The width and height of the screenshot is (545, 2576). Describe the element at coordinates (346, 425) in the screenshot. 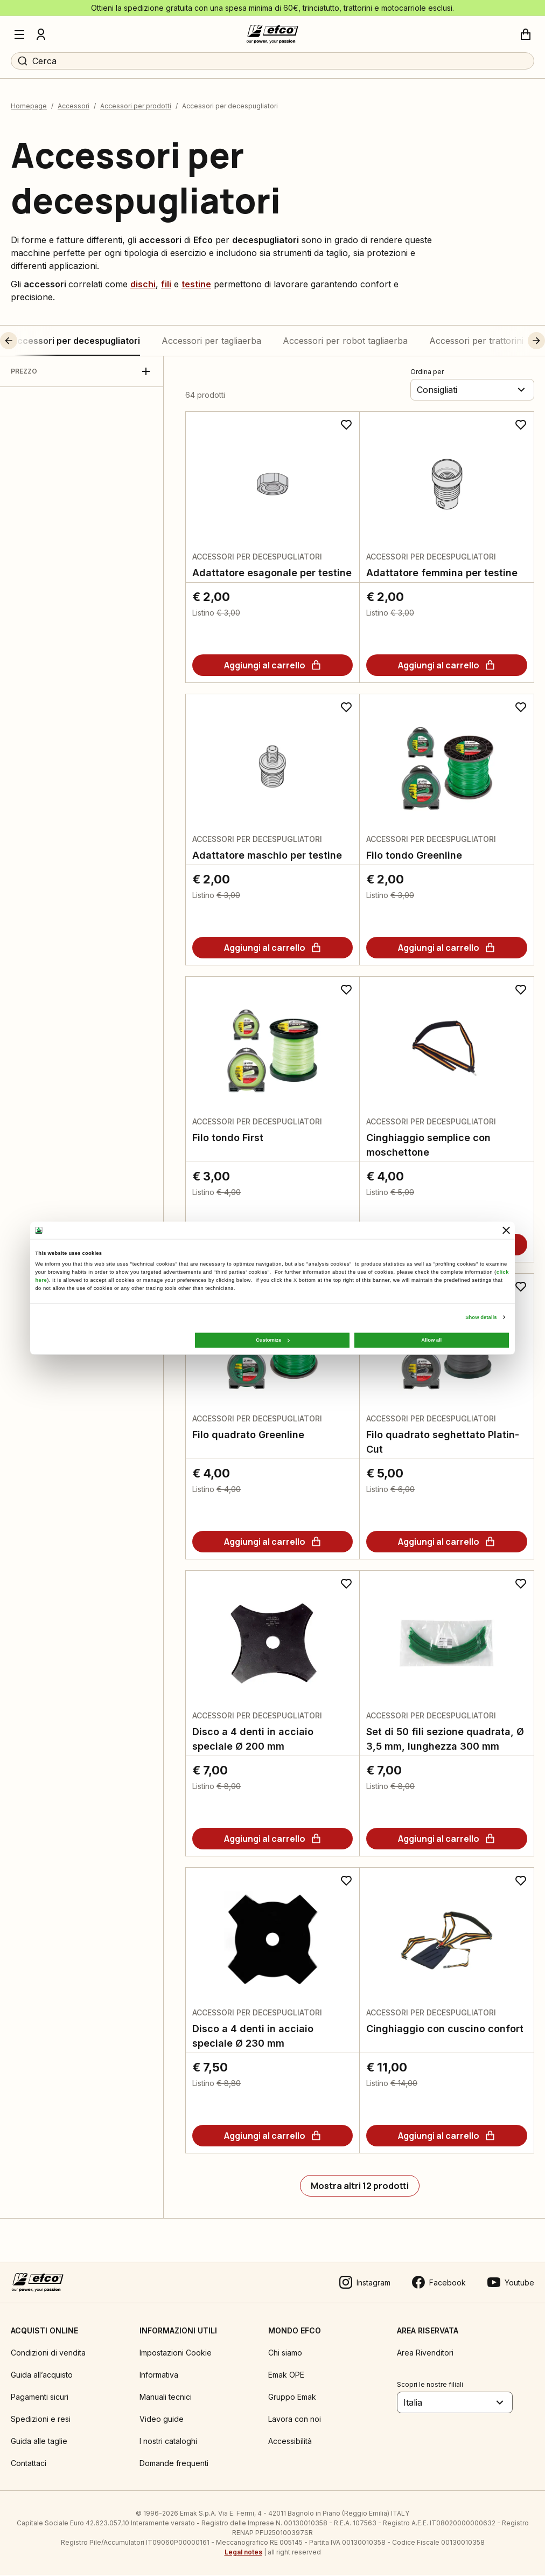

I see `[Aggiungi ai preferiti]` at that location.